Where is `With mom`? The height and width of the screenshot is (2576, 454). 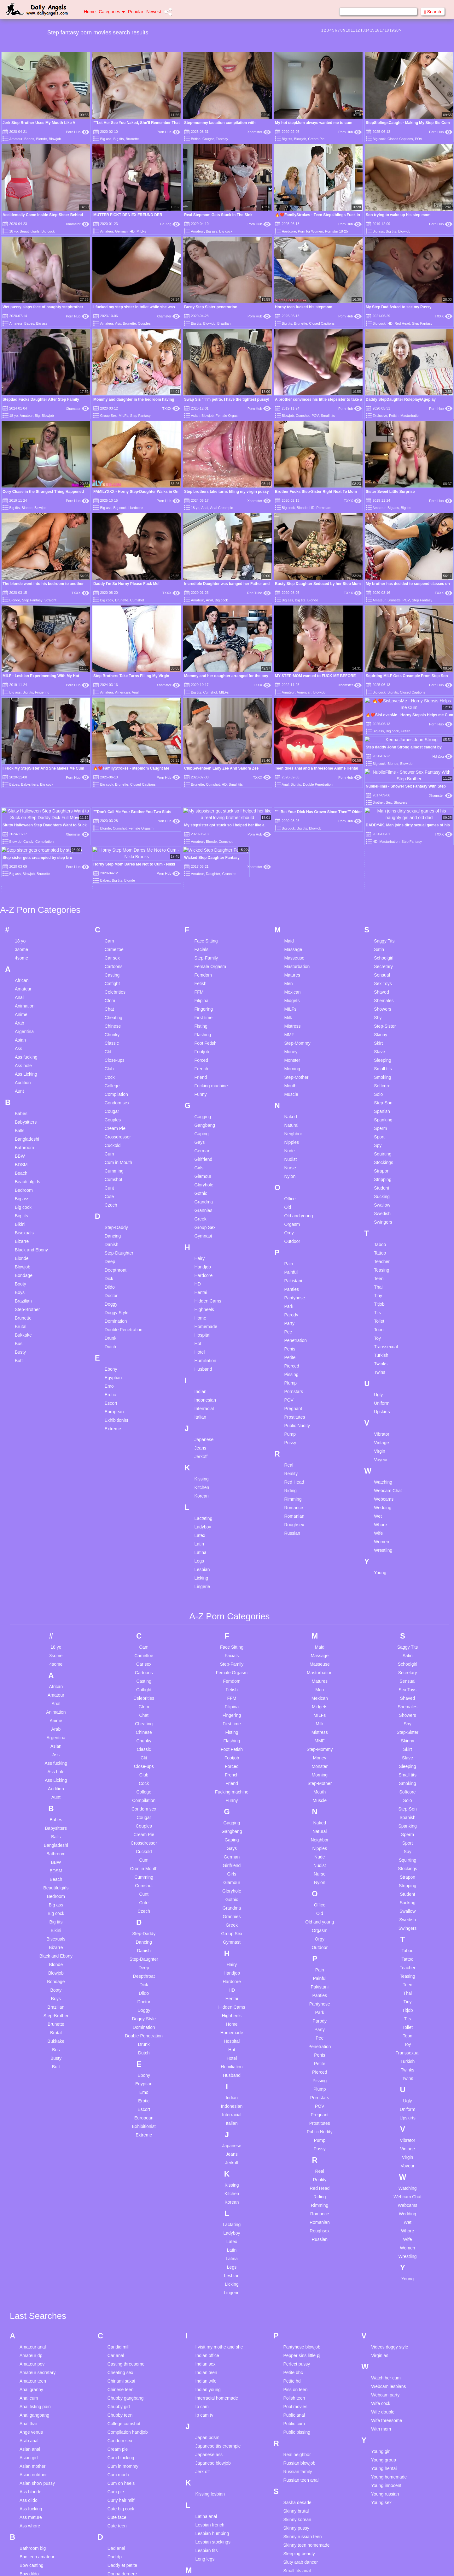 With mom is located at coordinates (381, 2172).